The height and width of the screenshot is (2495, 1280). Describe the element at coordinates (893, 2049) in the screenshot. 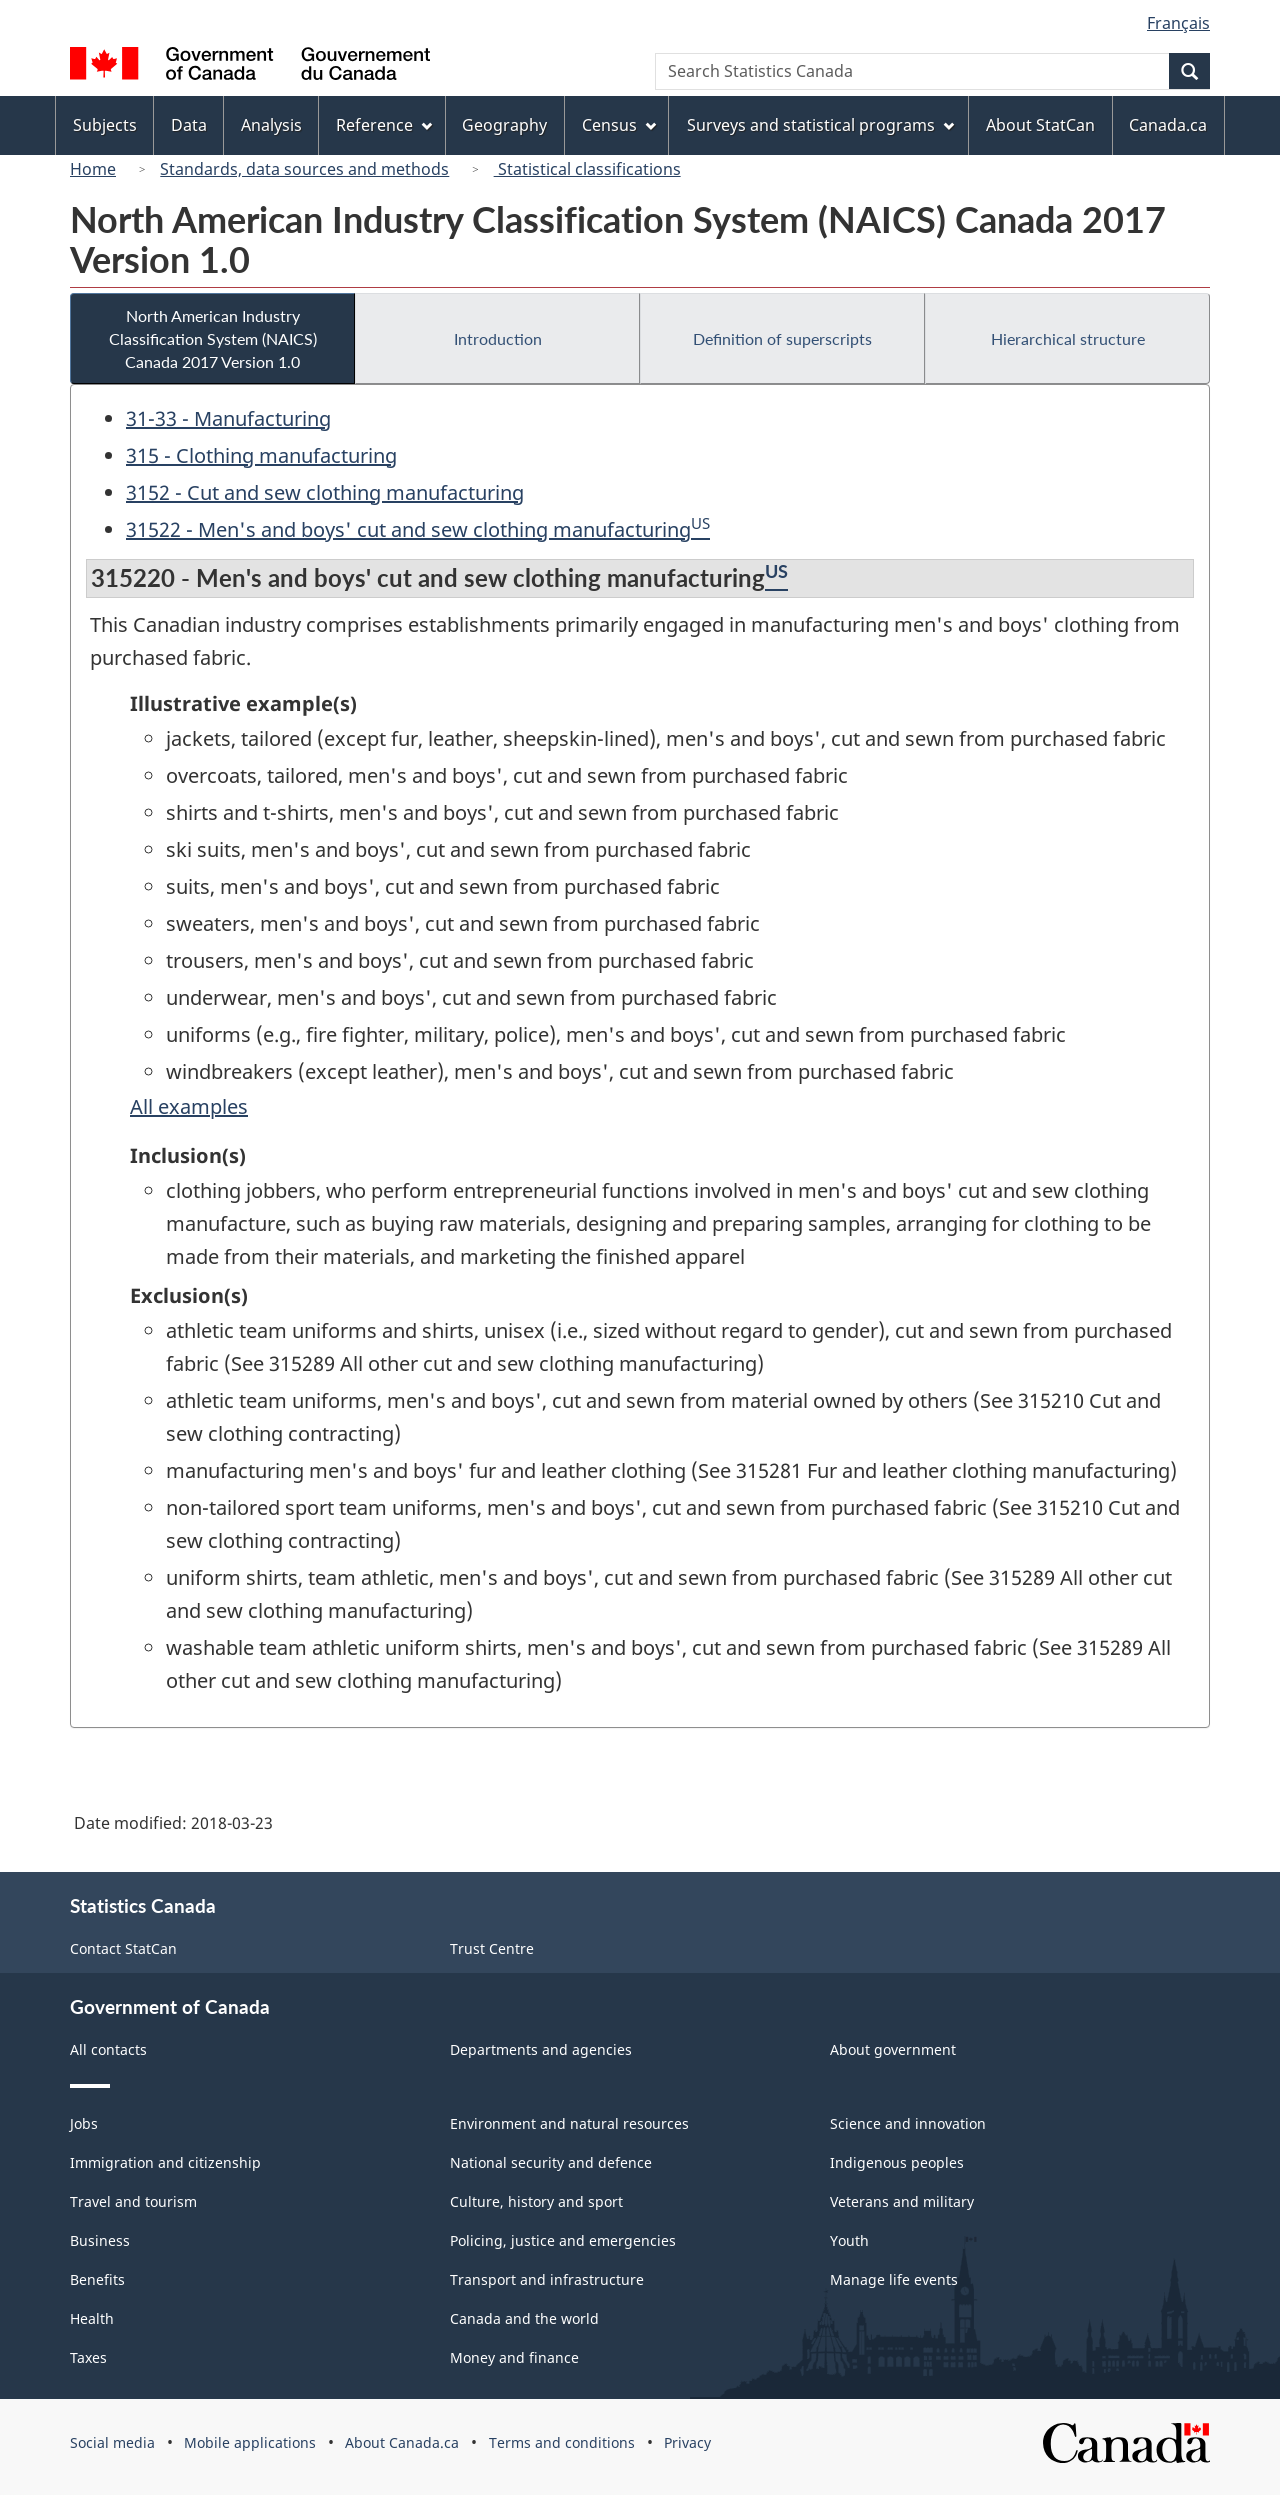

I see `About government` at that location.